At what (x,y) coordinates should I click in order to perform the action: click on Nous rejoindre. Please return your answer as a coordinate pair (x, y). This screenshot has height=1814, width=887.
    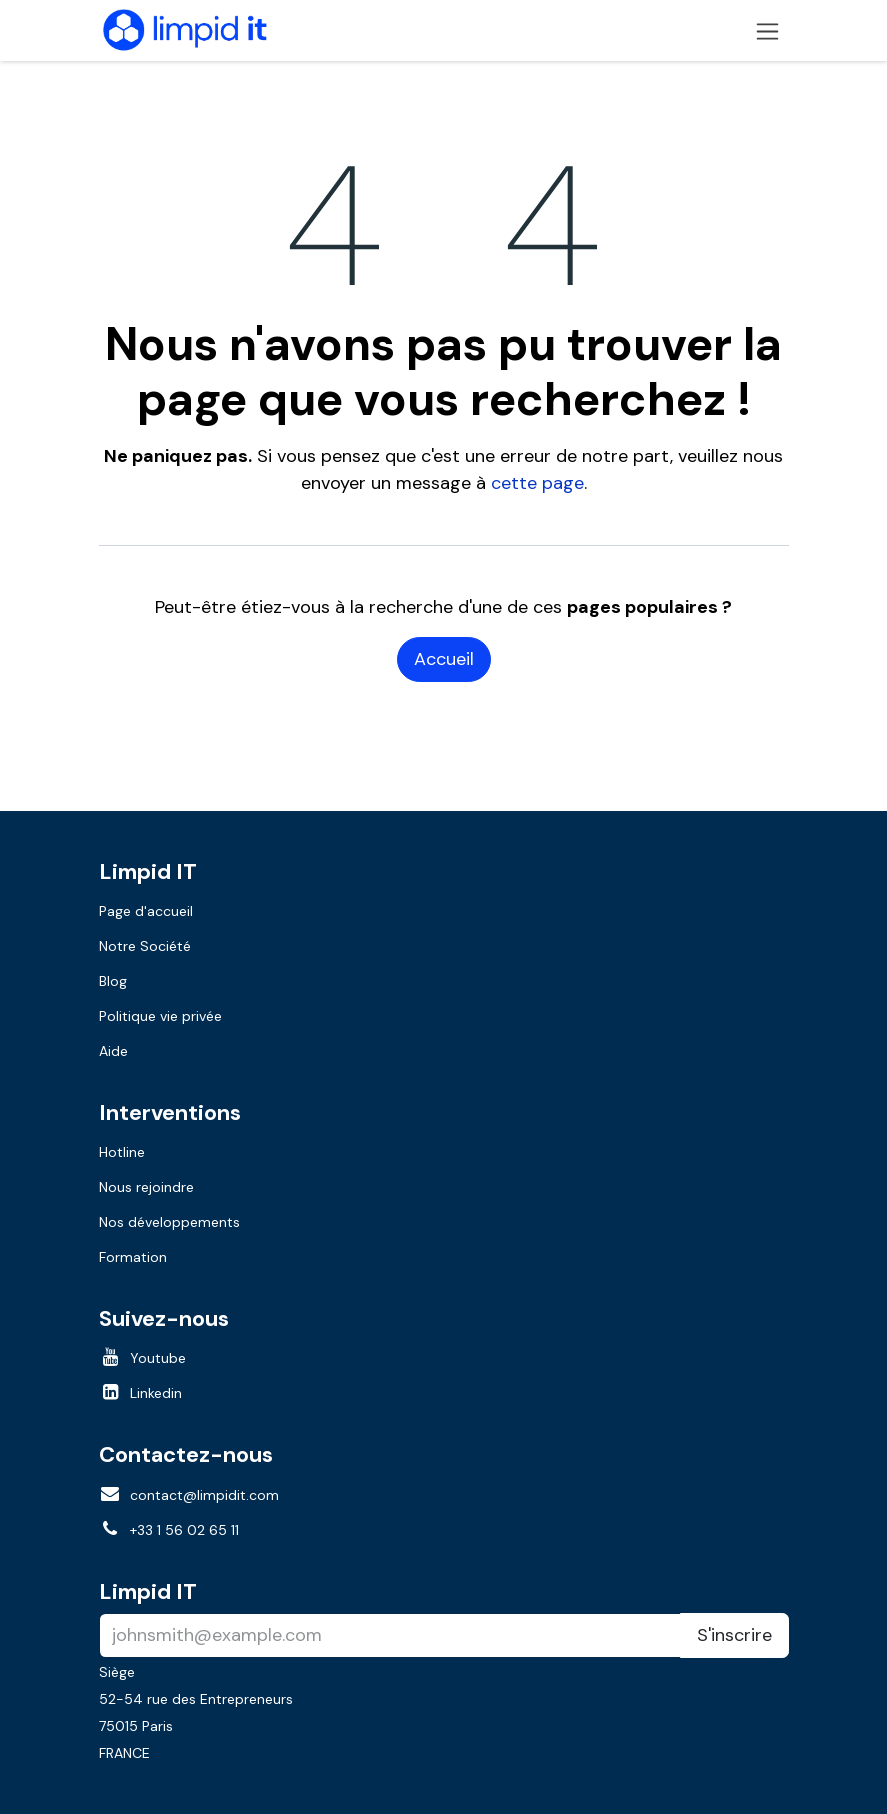
    Looking at the image, I should click on (146, 1187).